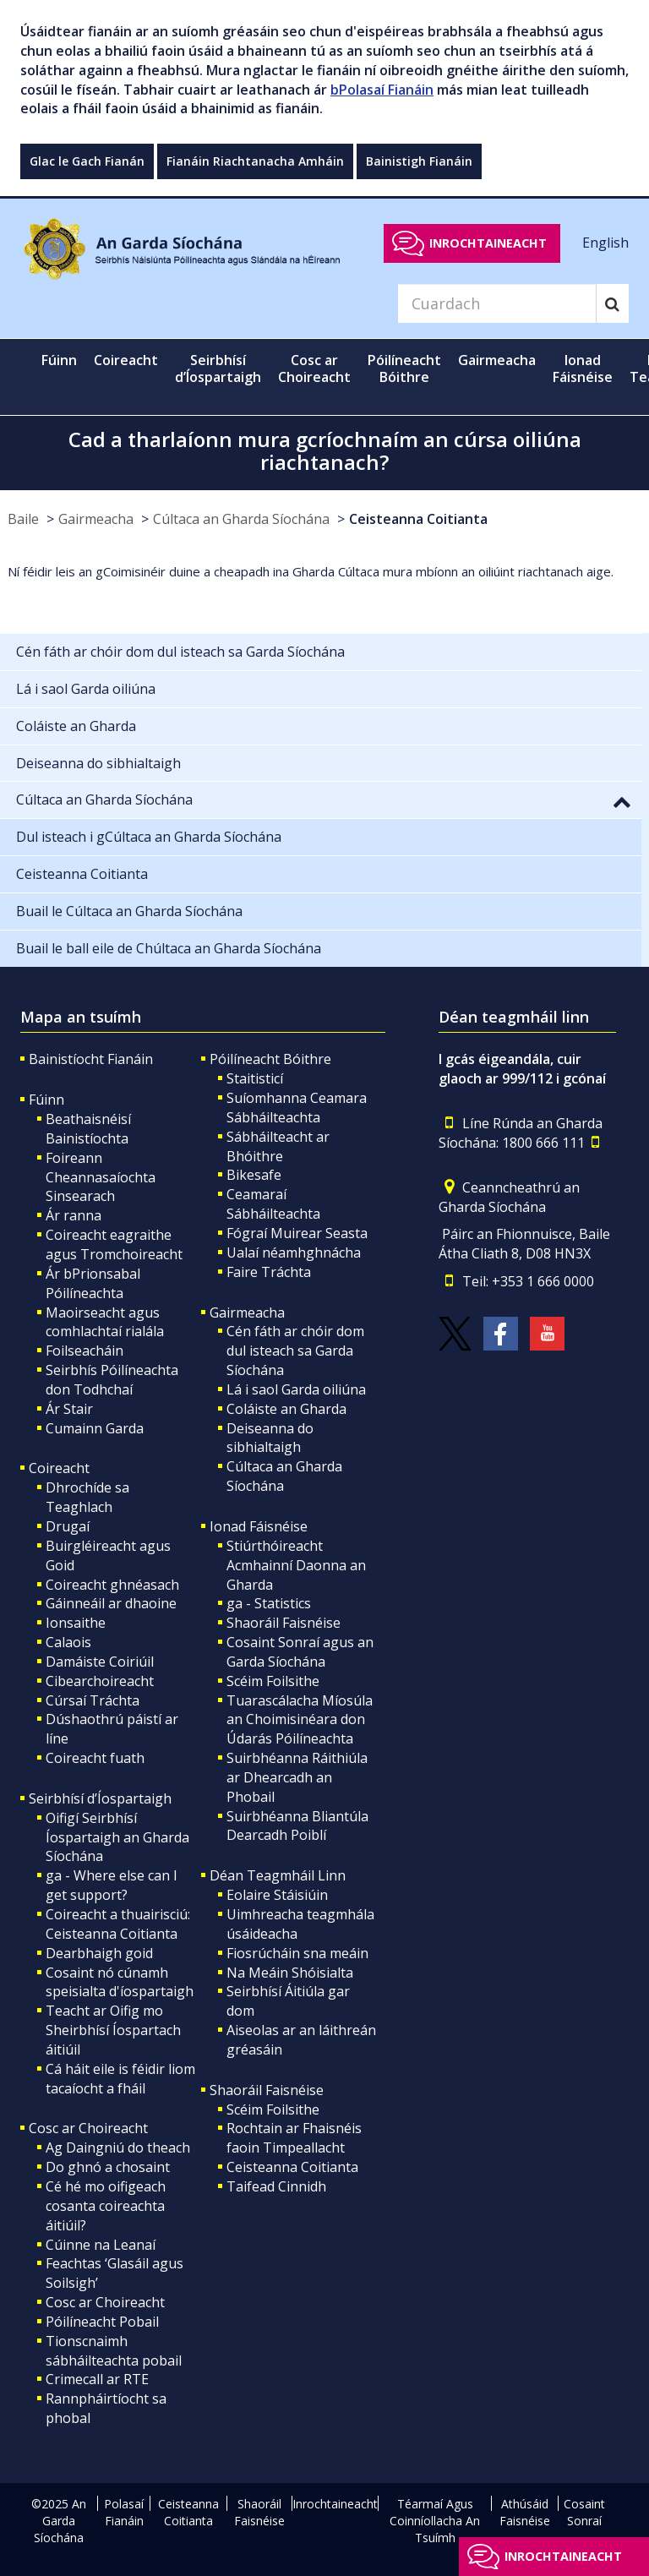 The width and height of the screenshot is (649, 2576). Describe the element at coordinates (59, 1468) in the screenshot. I see `Coireacht` at that location.